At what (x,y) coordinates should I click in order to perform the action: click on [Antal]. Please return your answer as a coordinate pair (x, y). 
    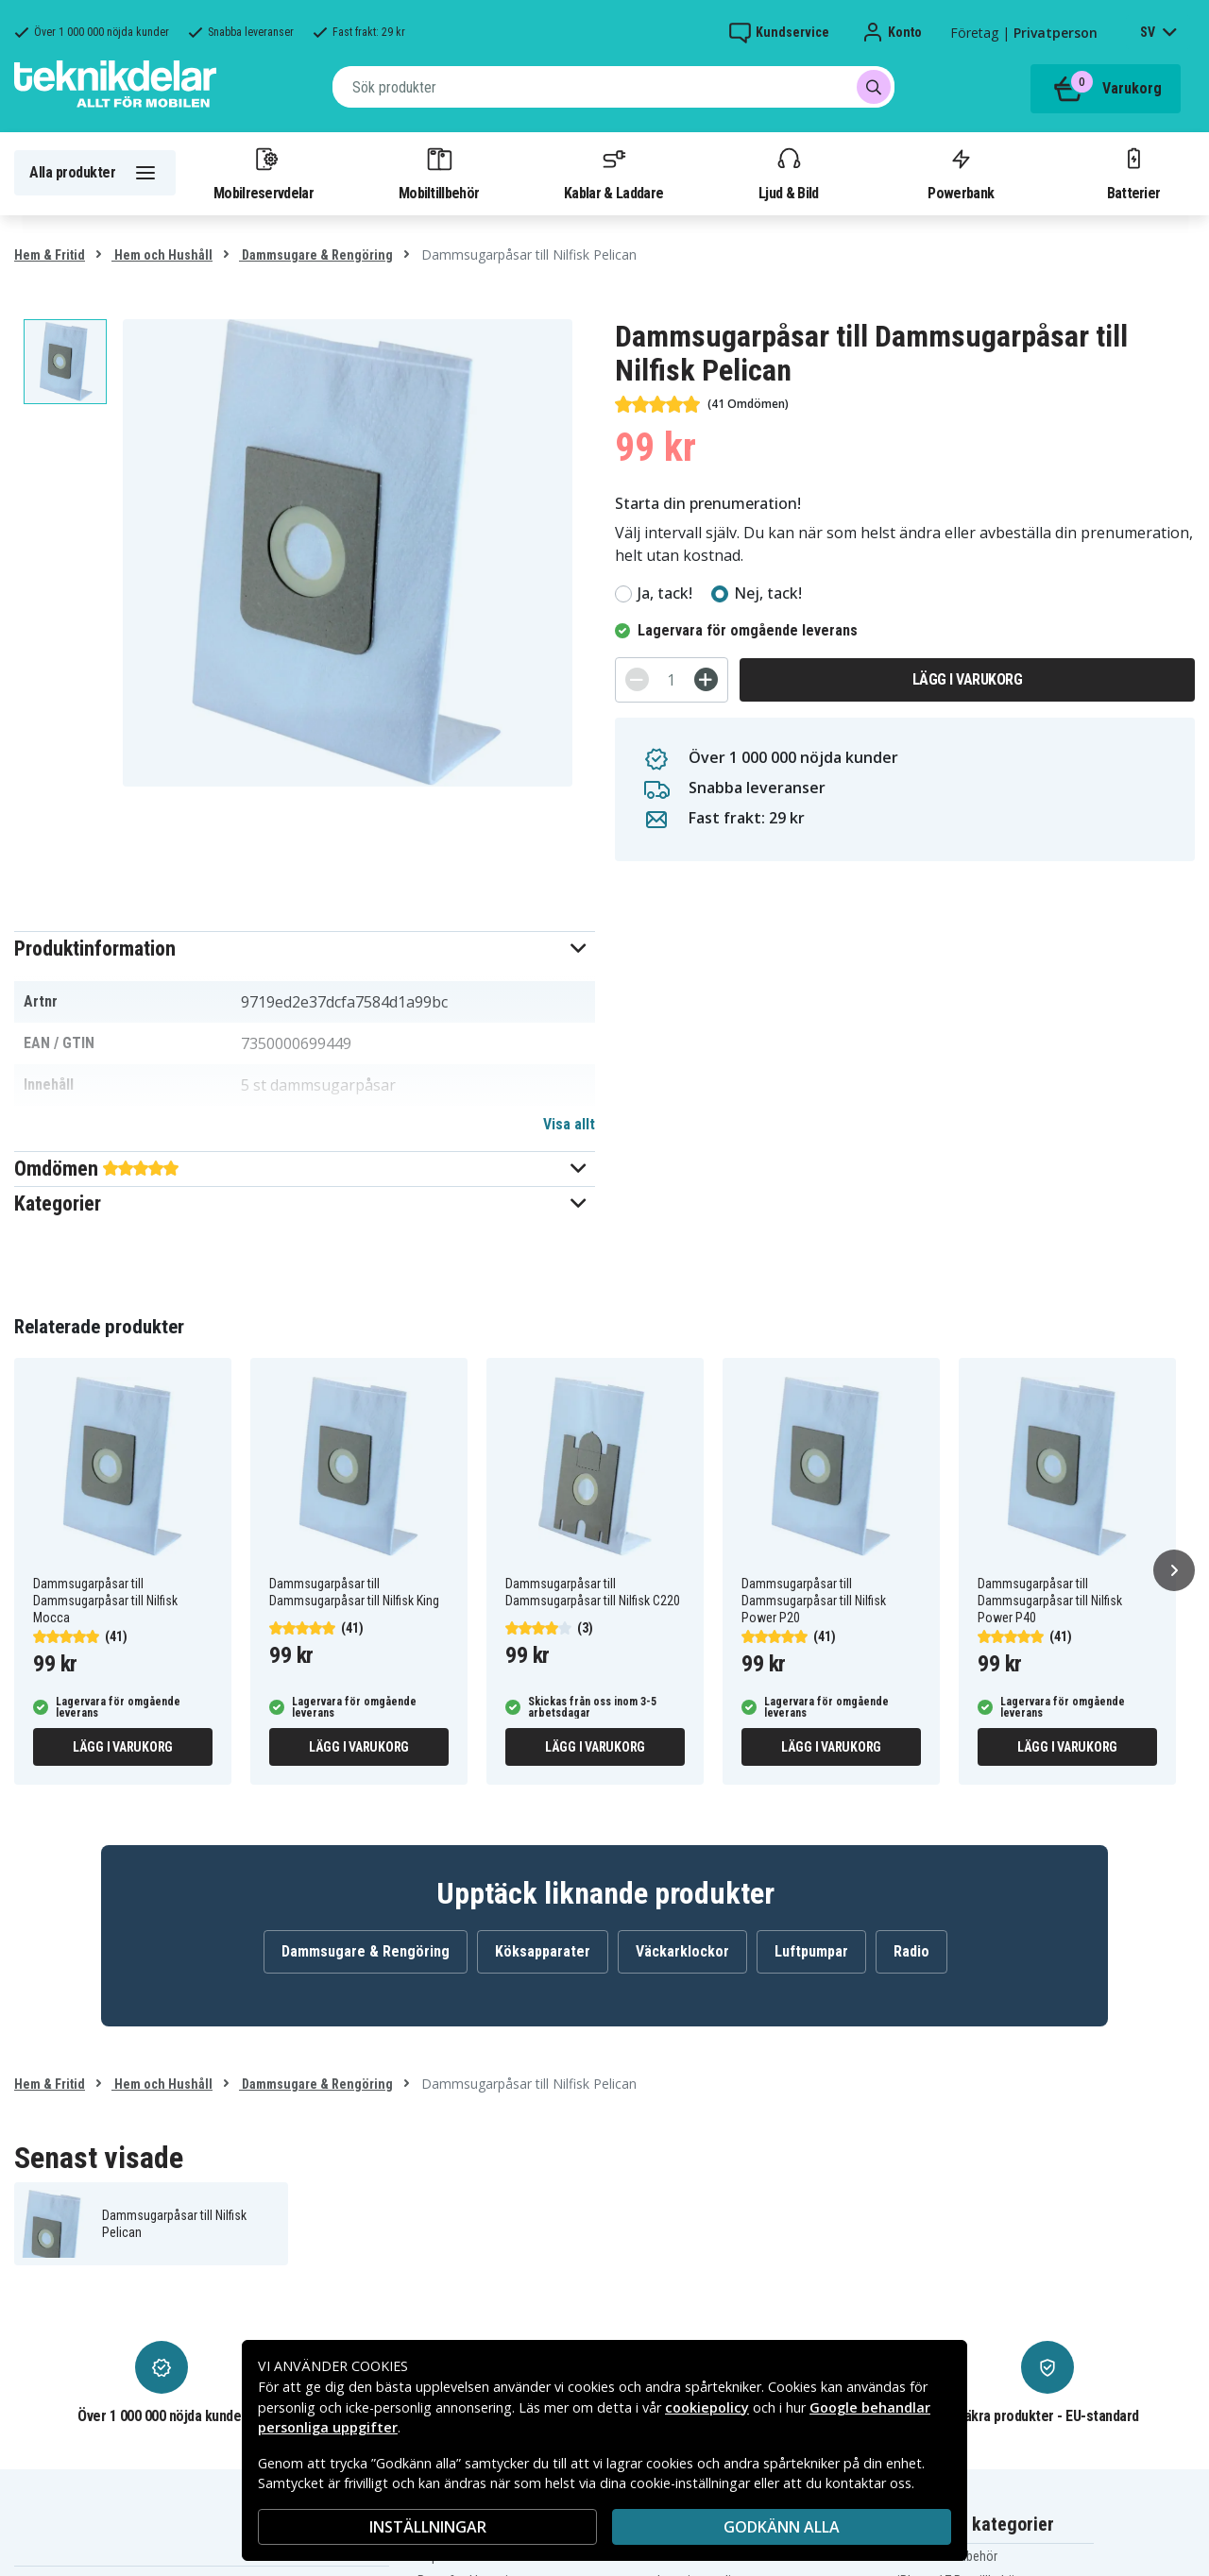
    Looking at the image, I should click on (671, 680).